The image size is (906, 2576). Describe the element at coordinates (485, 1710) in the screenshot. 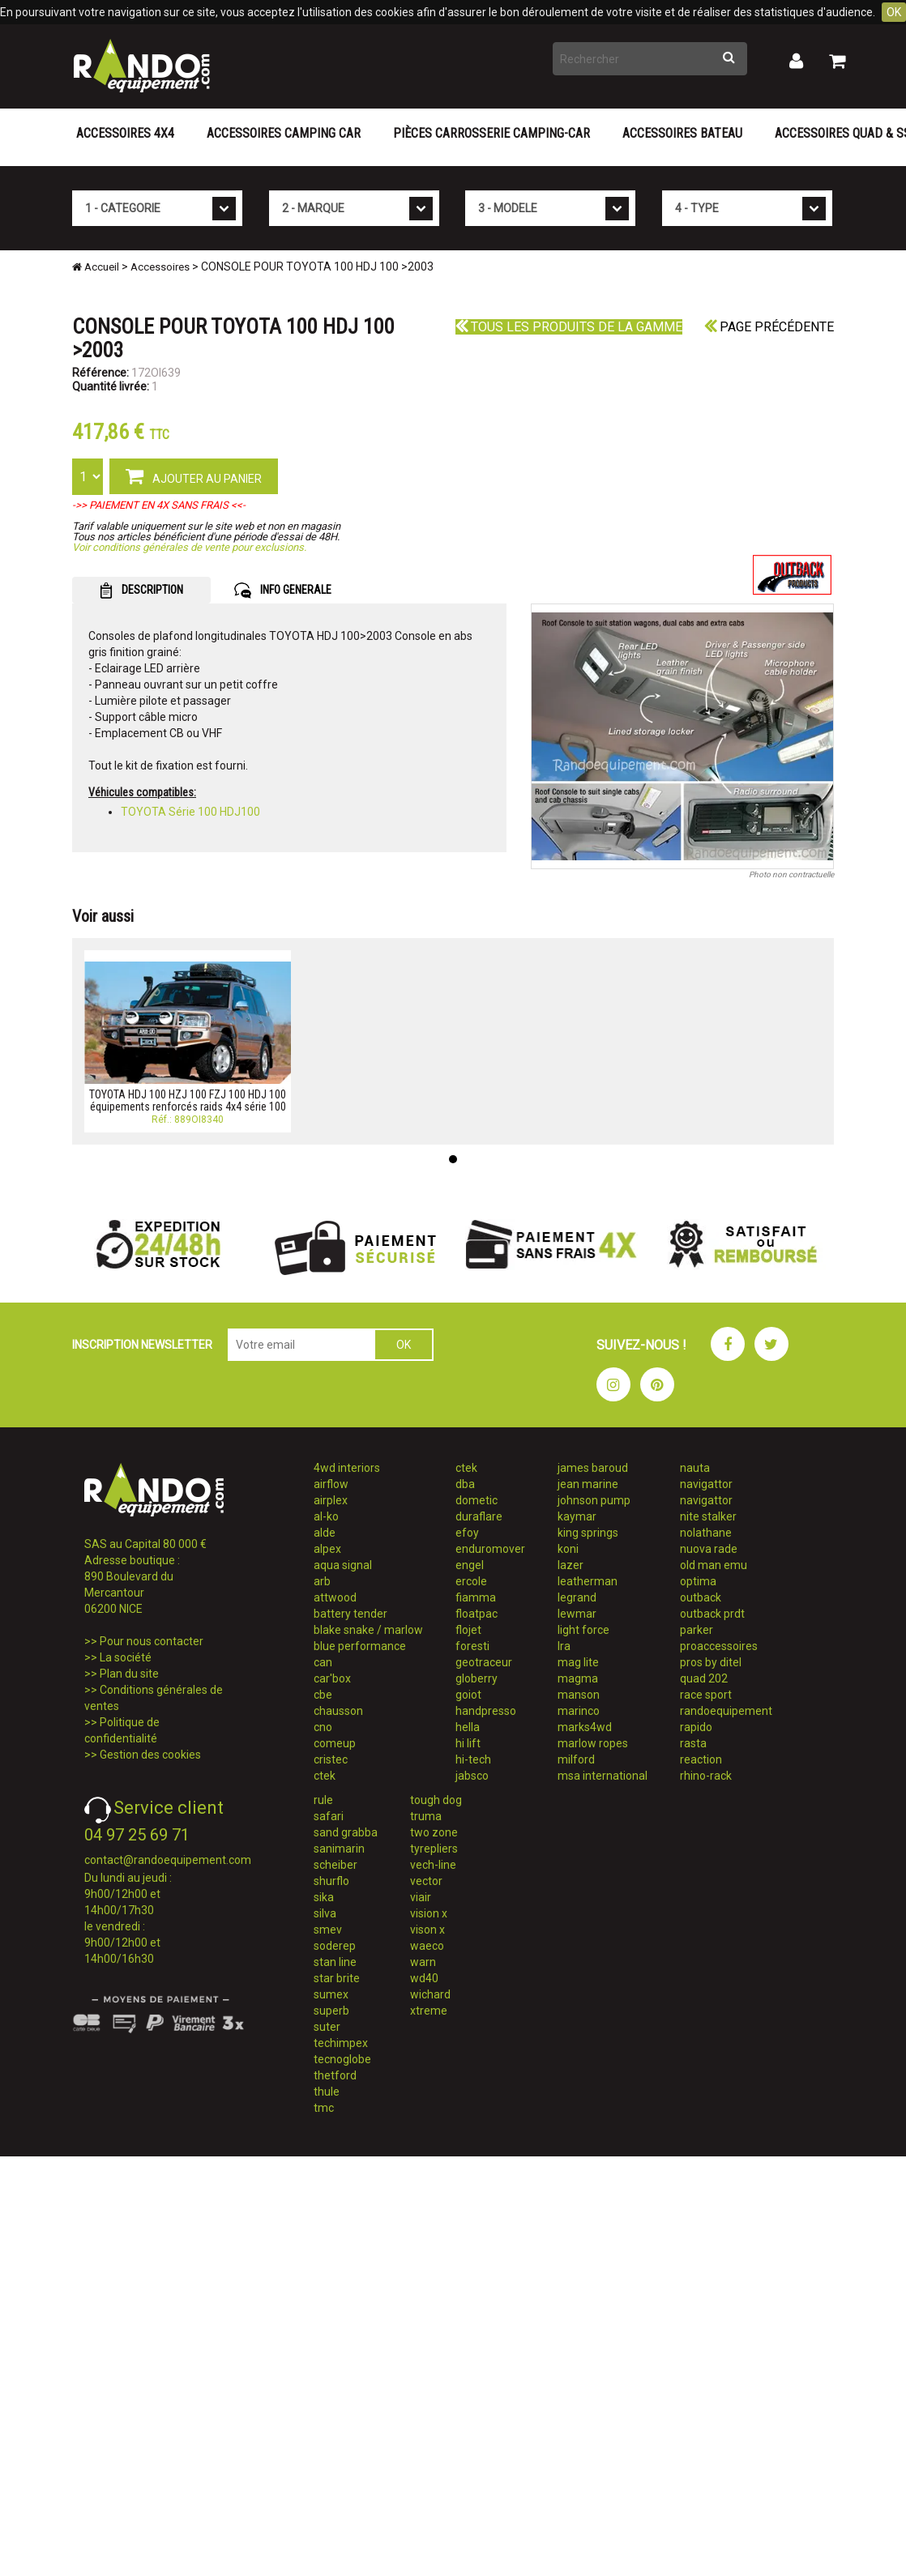

I see `handpresso` at that location.